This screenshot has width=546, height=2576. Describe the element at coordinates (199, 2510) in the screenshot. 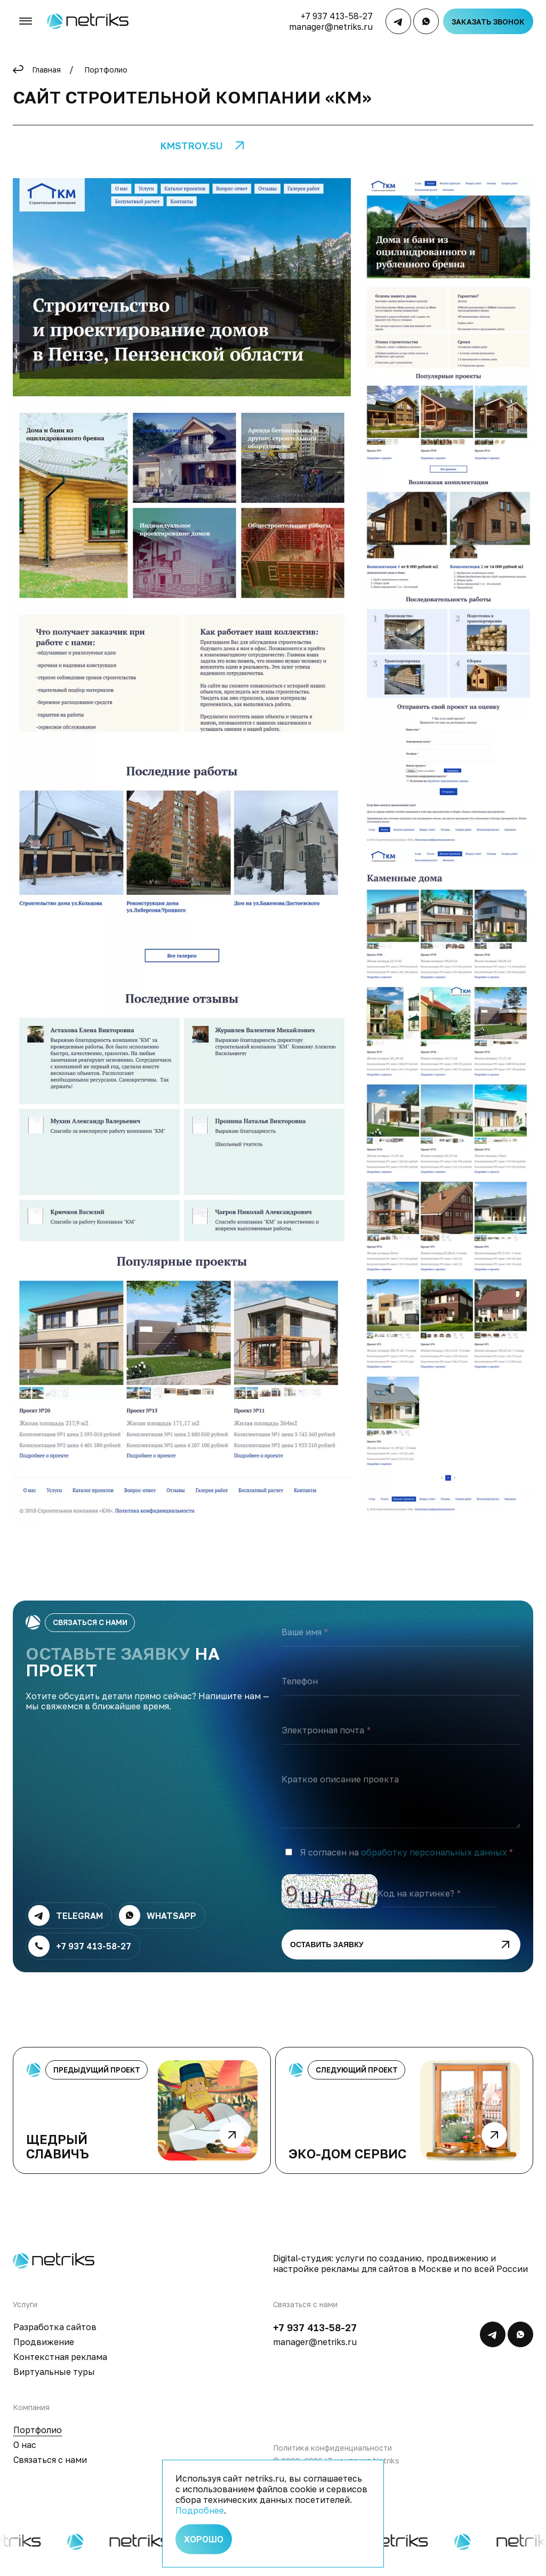

I see `Подробнее` at that location.